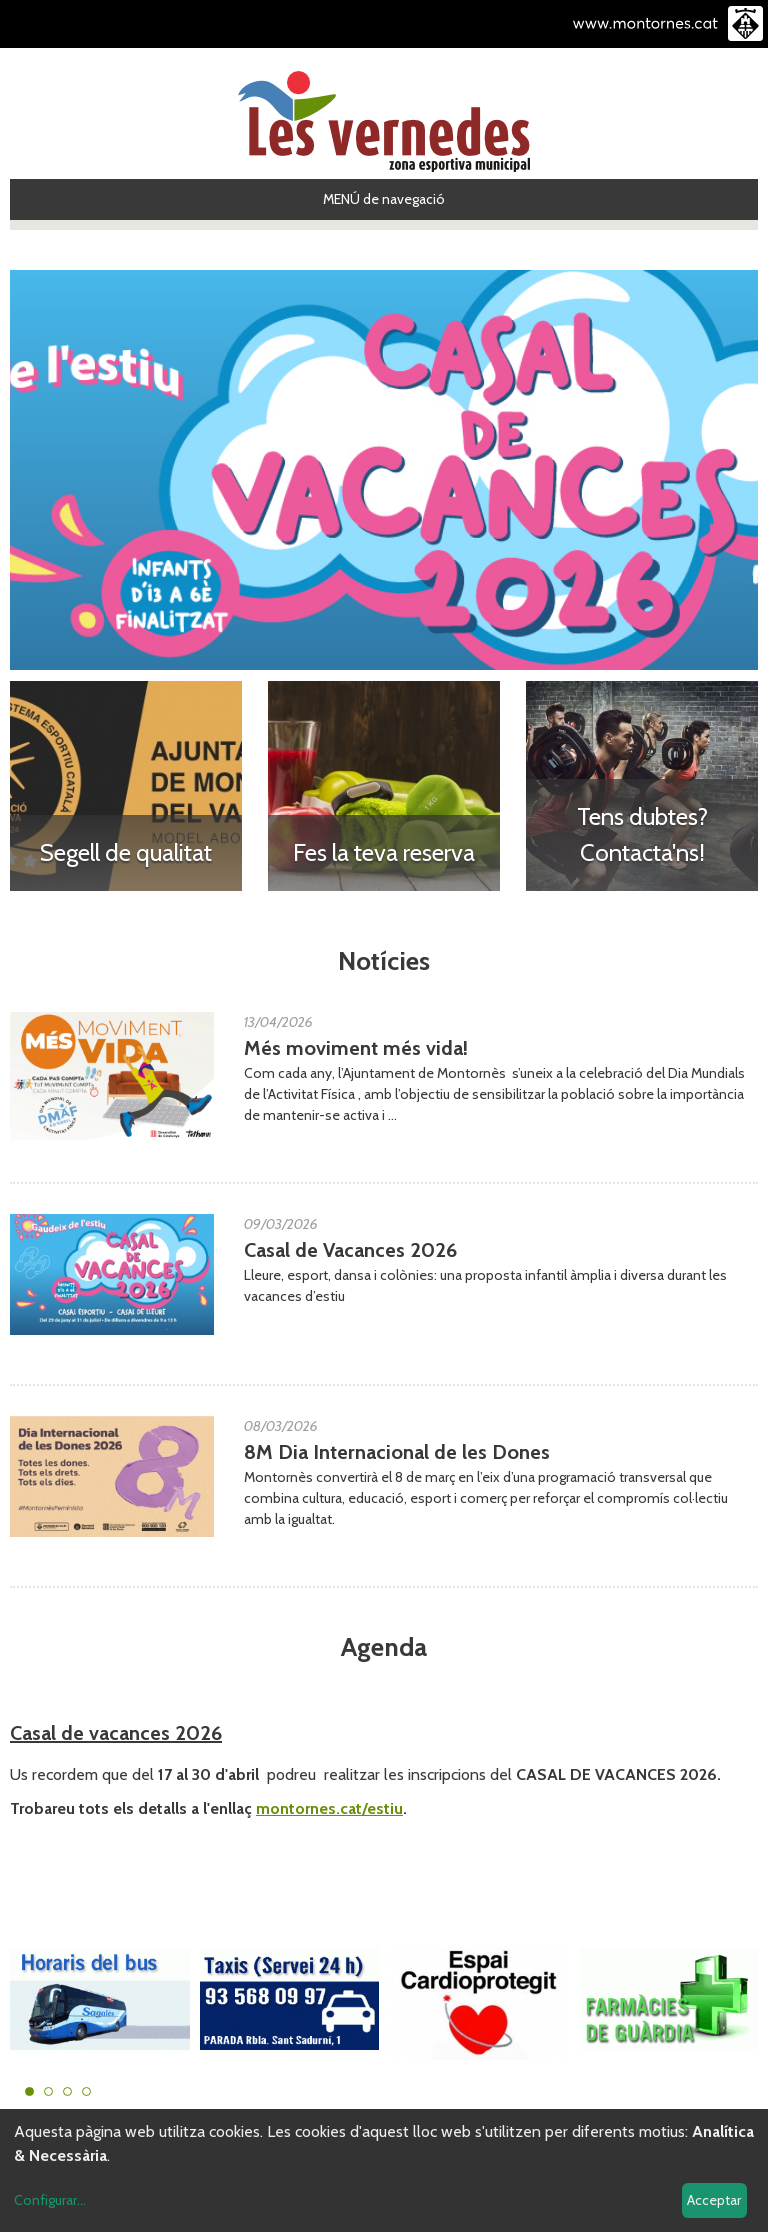 This screenshot has height=2232, width=768. I want to click on 8M Dia Internacional de les Dones, so click(397, 1452).